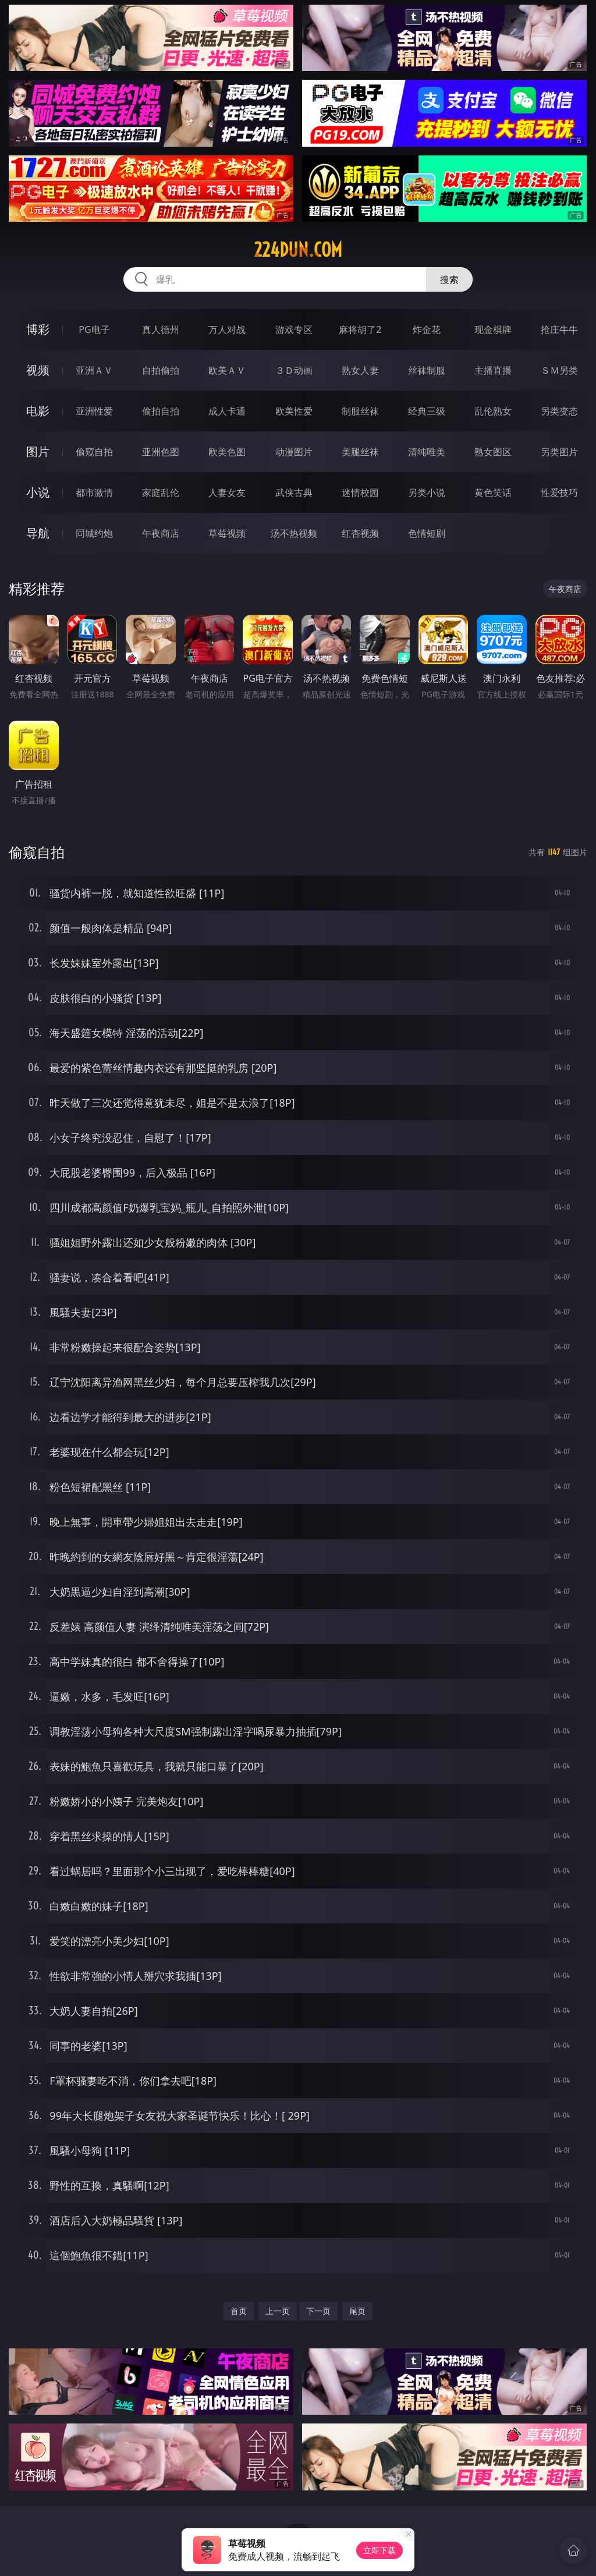  What do you see at coordinates (294, 451) in the screenshot?
I see `动漫图片` at bounding box center [294, 451].